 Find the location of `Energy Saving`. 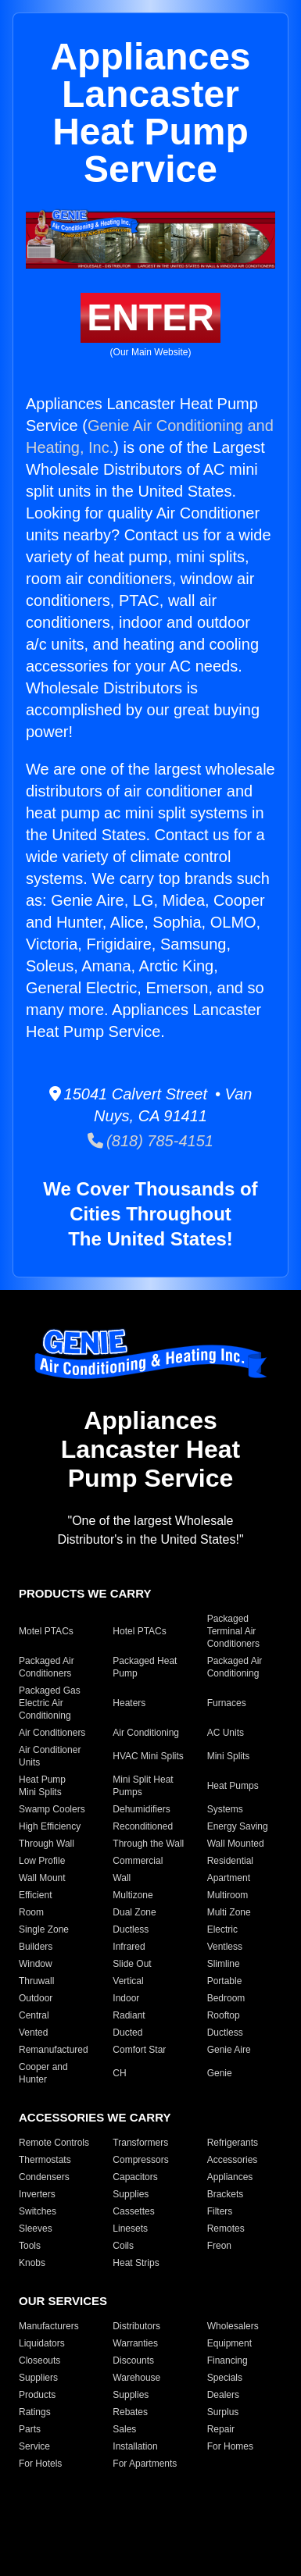

Energy Saving is located at coordinates (237, 1826).